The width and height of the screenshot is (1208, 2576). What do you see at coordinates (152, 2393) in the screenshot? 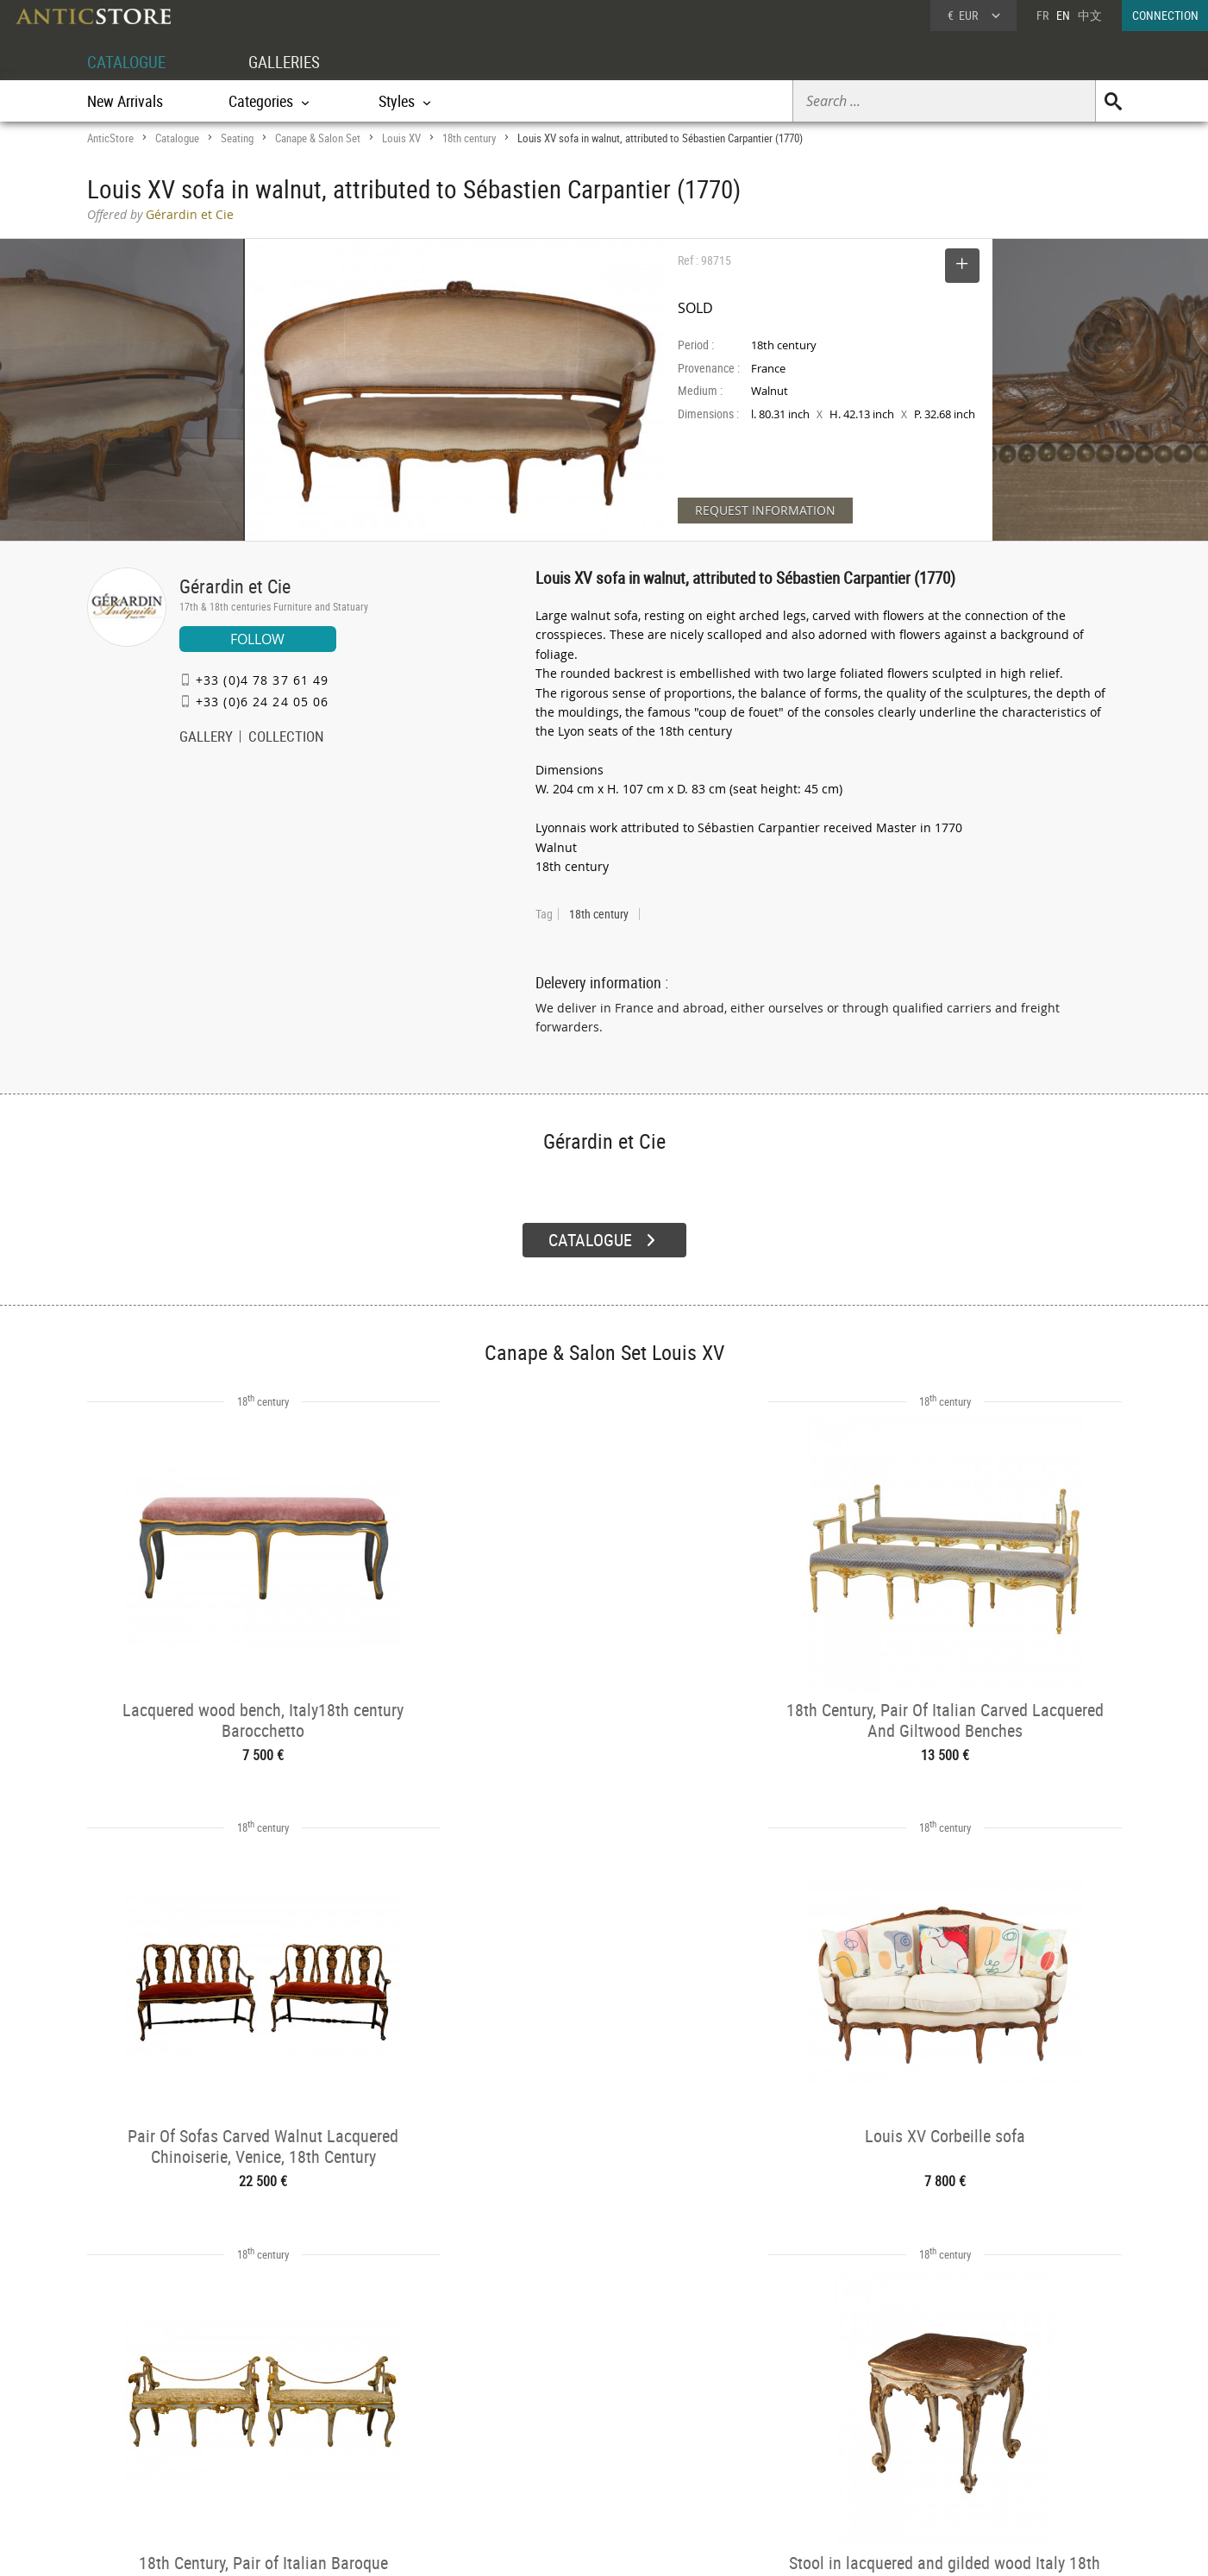
I see `DEALER ACCOUNT` at bounding box center [152, 2393].